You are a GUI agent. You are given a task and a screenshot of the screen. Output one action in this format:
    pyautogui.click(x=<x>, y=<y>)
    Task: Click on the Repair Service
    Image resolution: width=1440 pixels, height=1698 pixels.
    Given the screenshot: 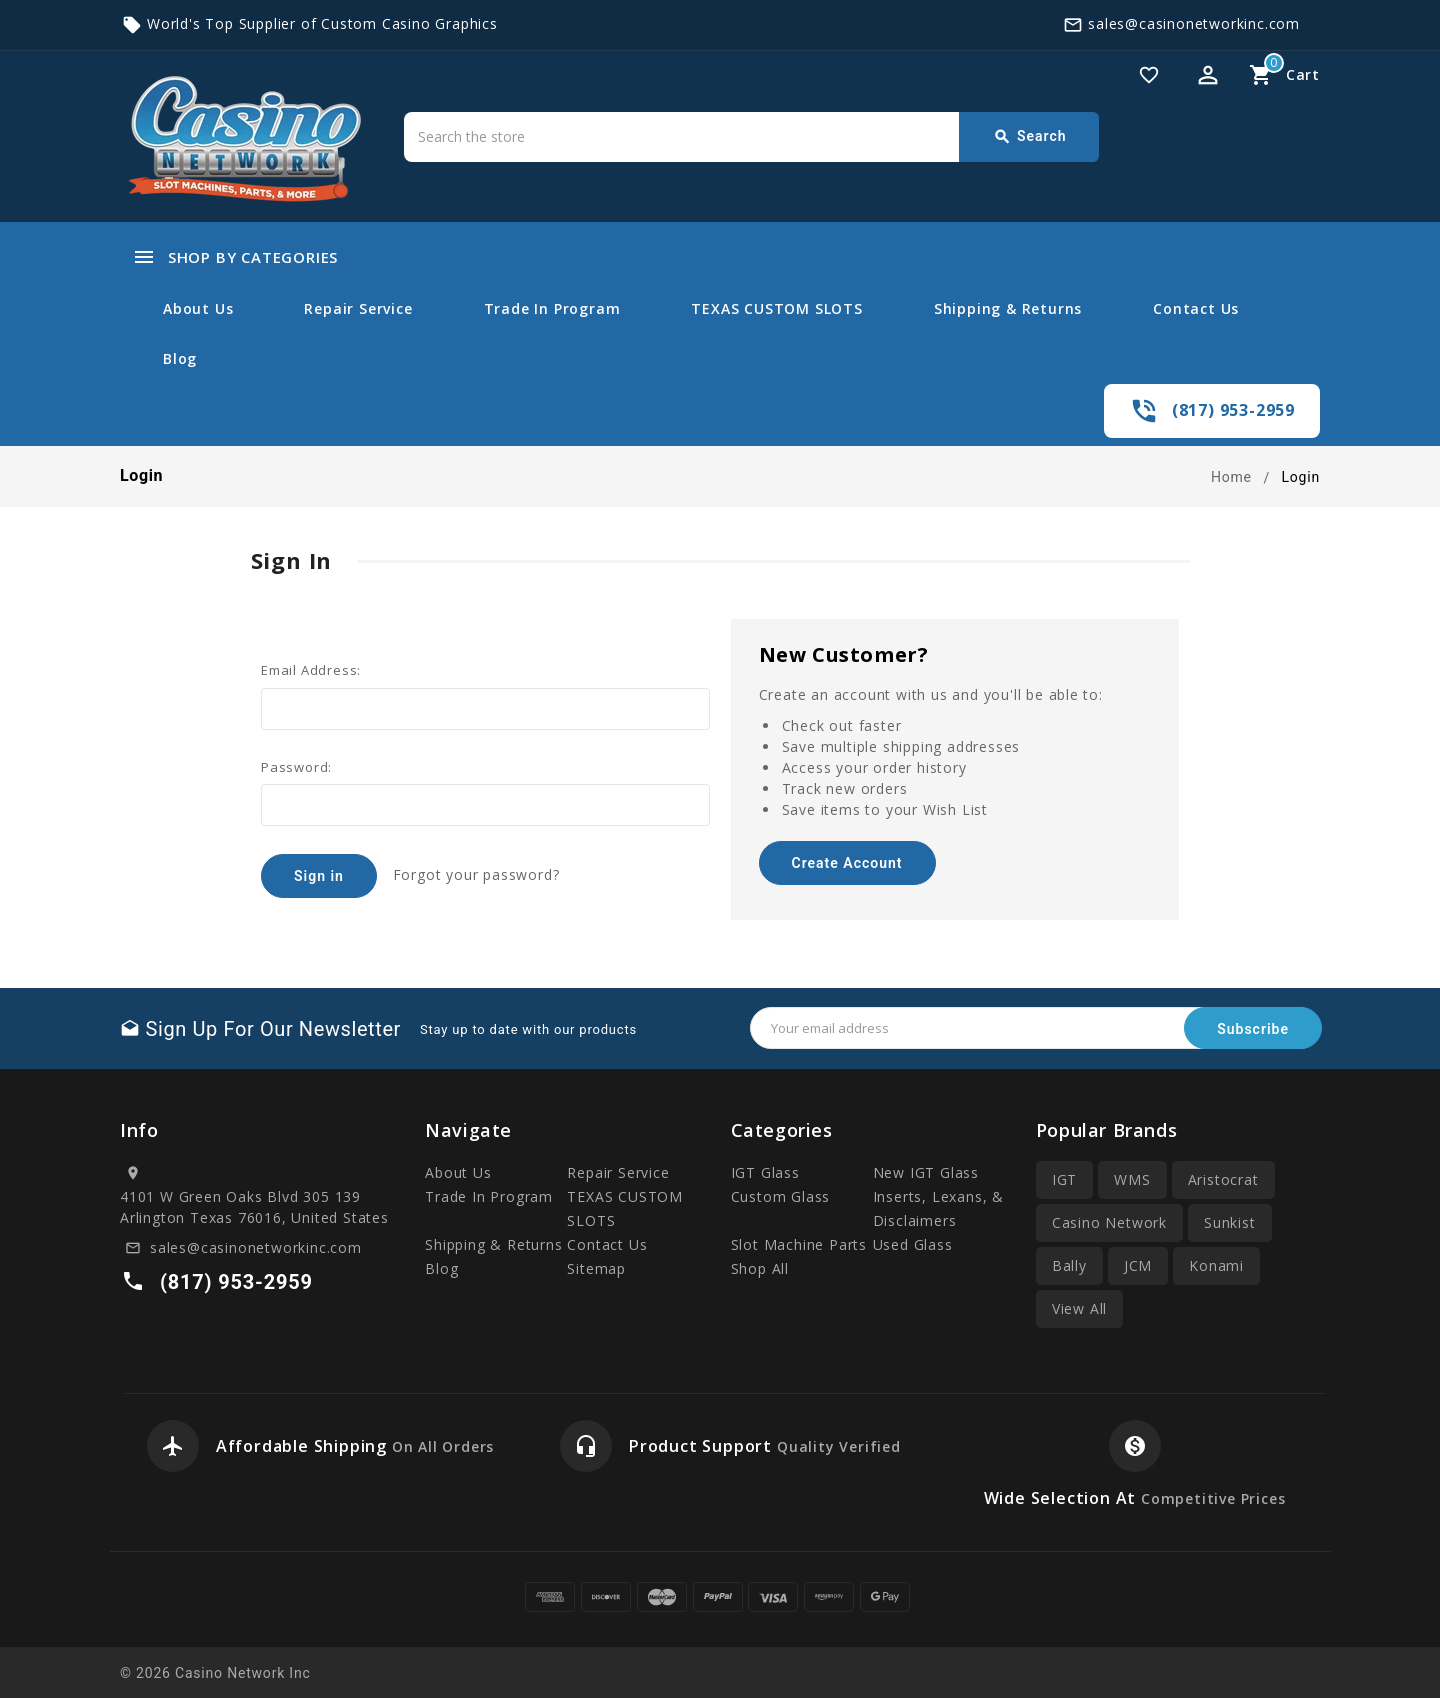 What is the action you would take?
    pyautogui.click(x=358, y=308)
    